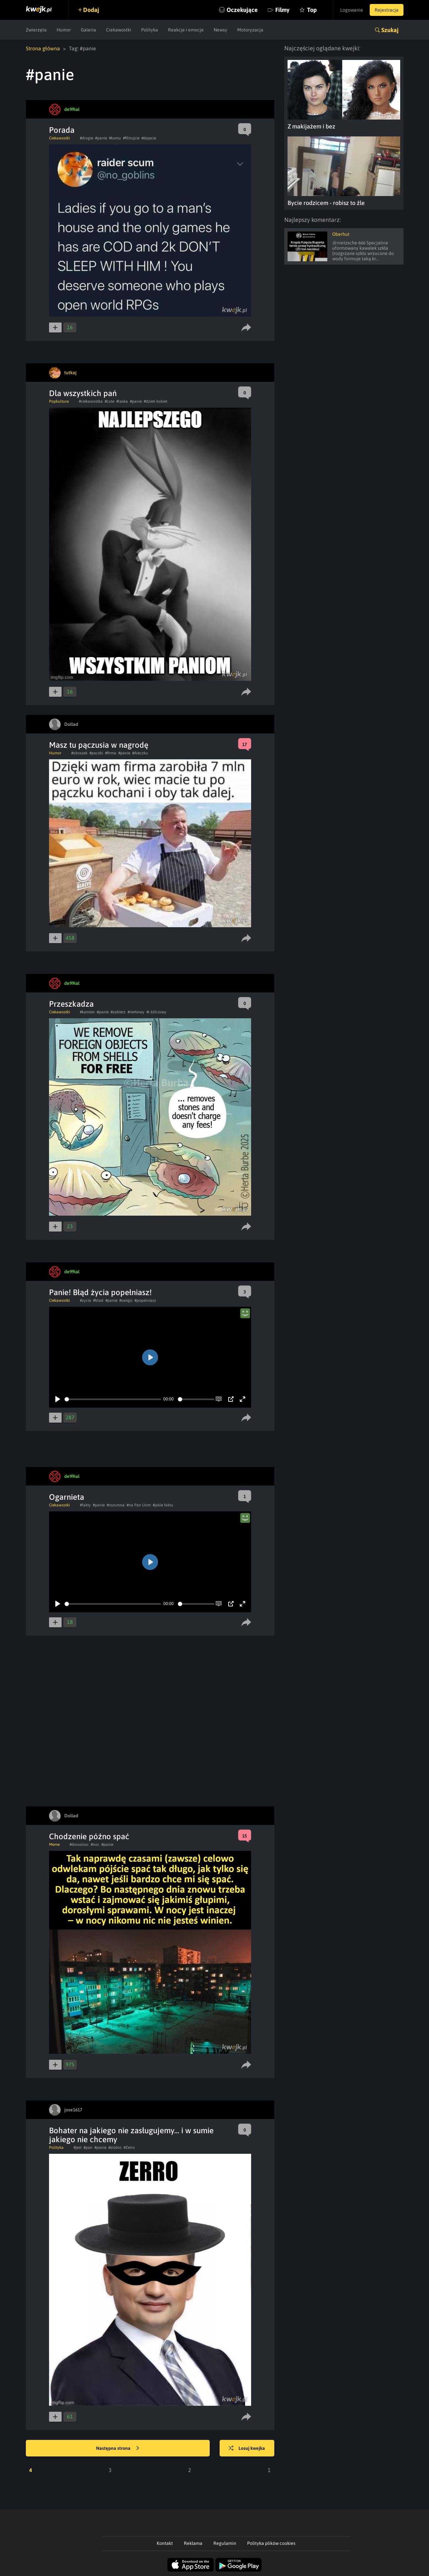  Describe the element at coordinates (250, 29) in the screenshot. I see `Motoryzacja` at that location.